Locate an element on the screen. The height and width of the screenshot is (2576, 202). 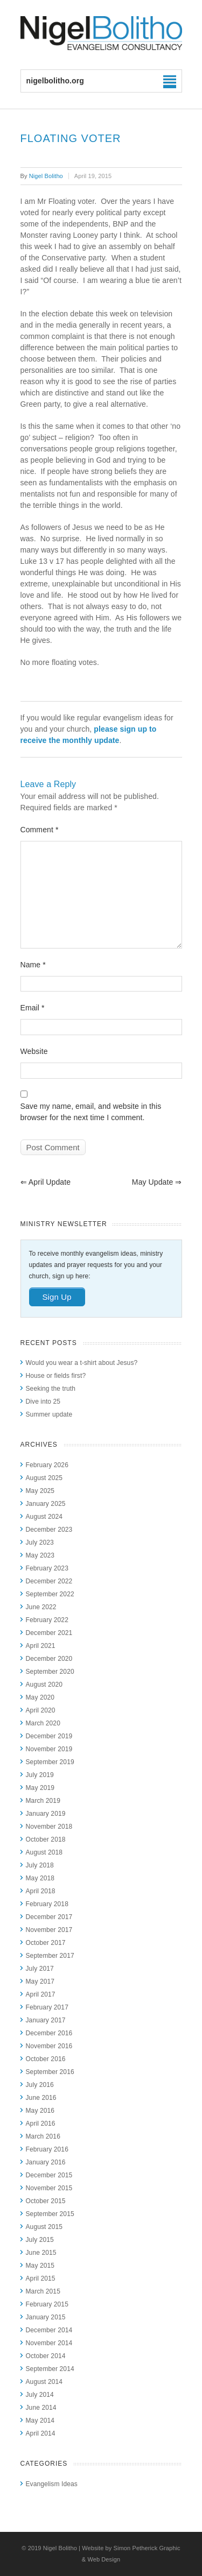
Save my name, email, and website in this browser for the next time I comment. is located at coordinates (91, 1112).